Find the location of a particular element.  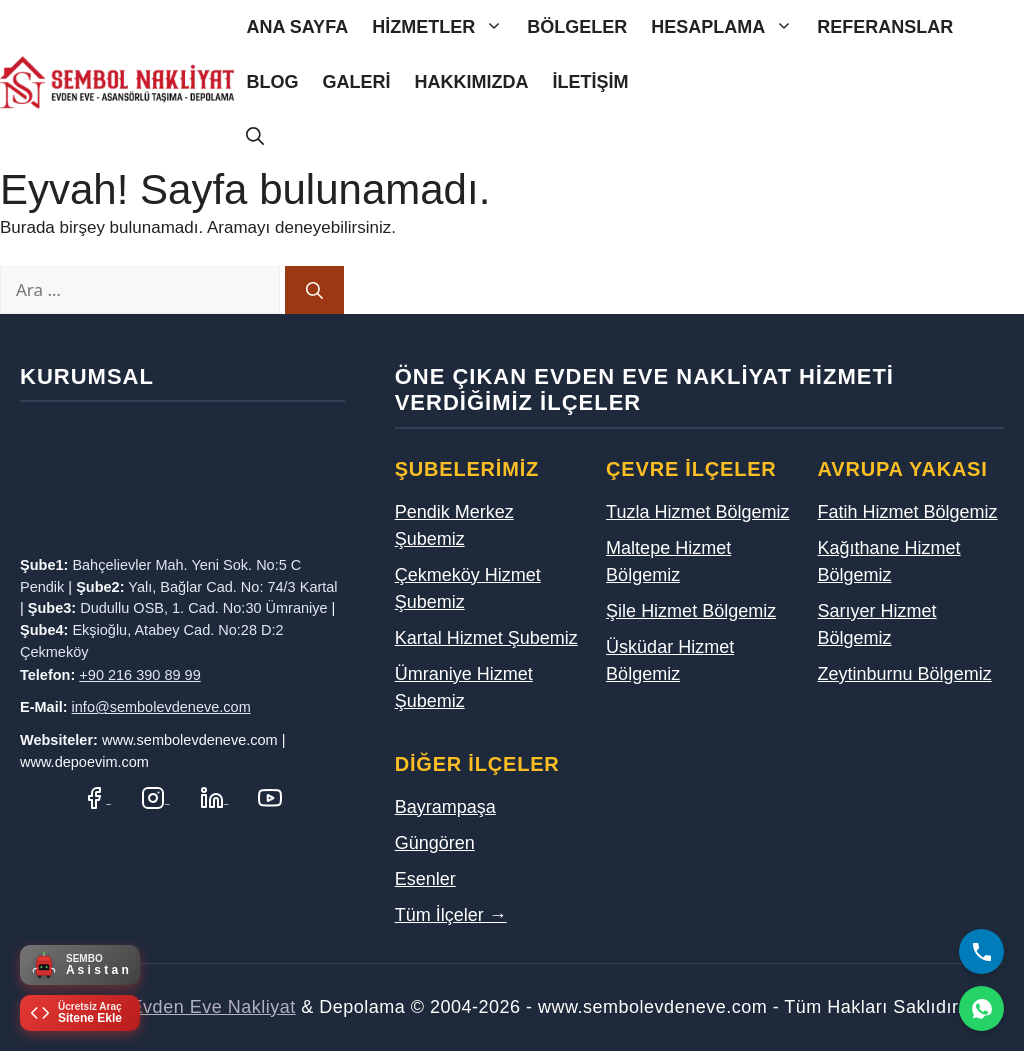

Sarıyer Hizmet Bölgemiz is located at coordinates (877, 624).